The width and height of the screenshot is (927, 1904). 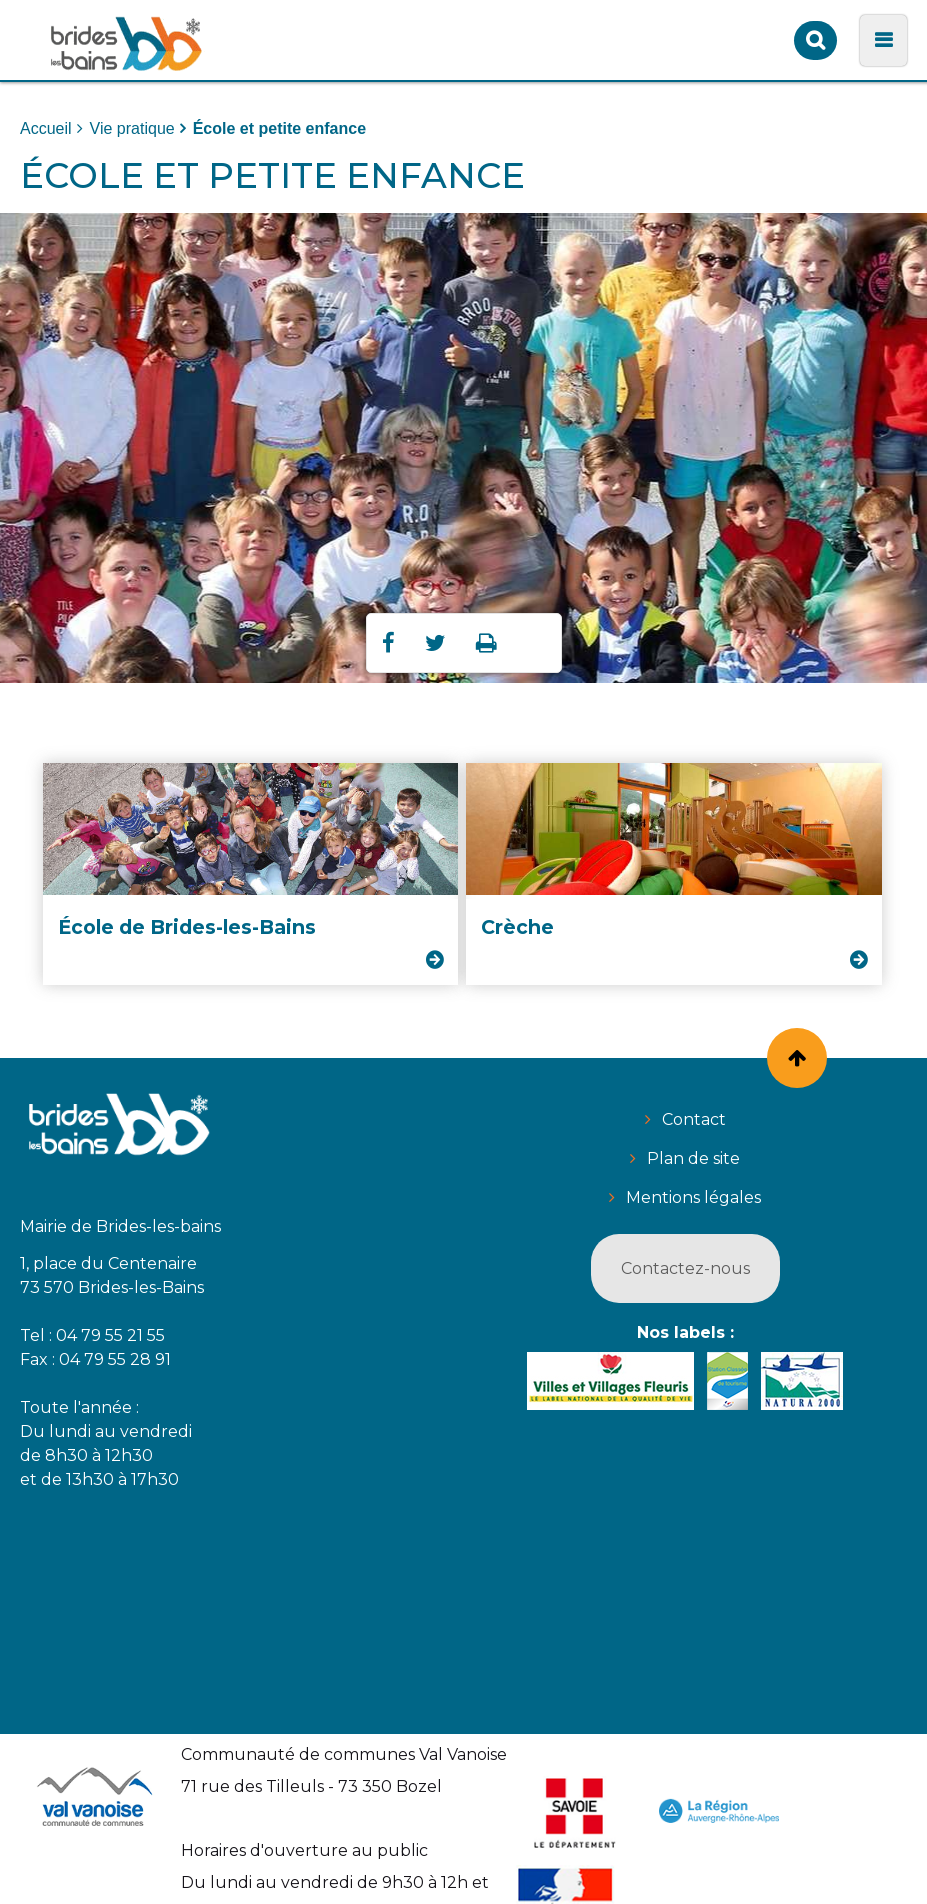 What do you see at coordinates (693, 1158) in the screenshot?
I see `Plan de site` at bounding box center [693, 1158].